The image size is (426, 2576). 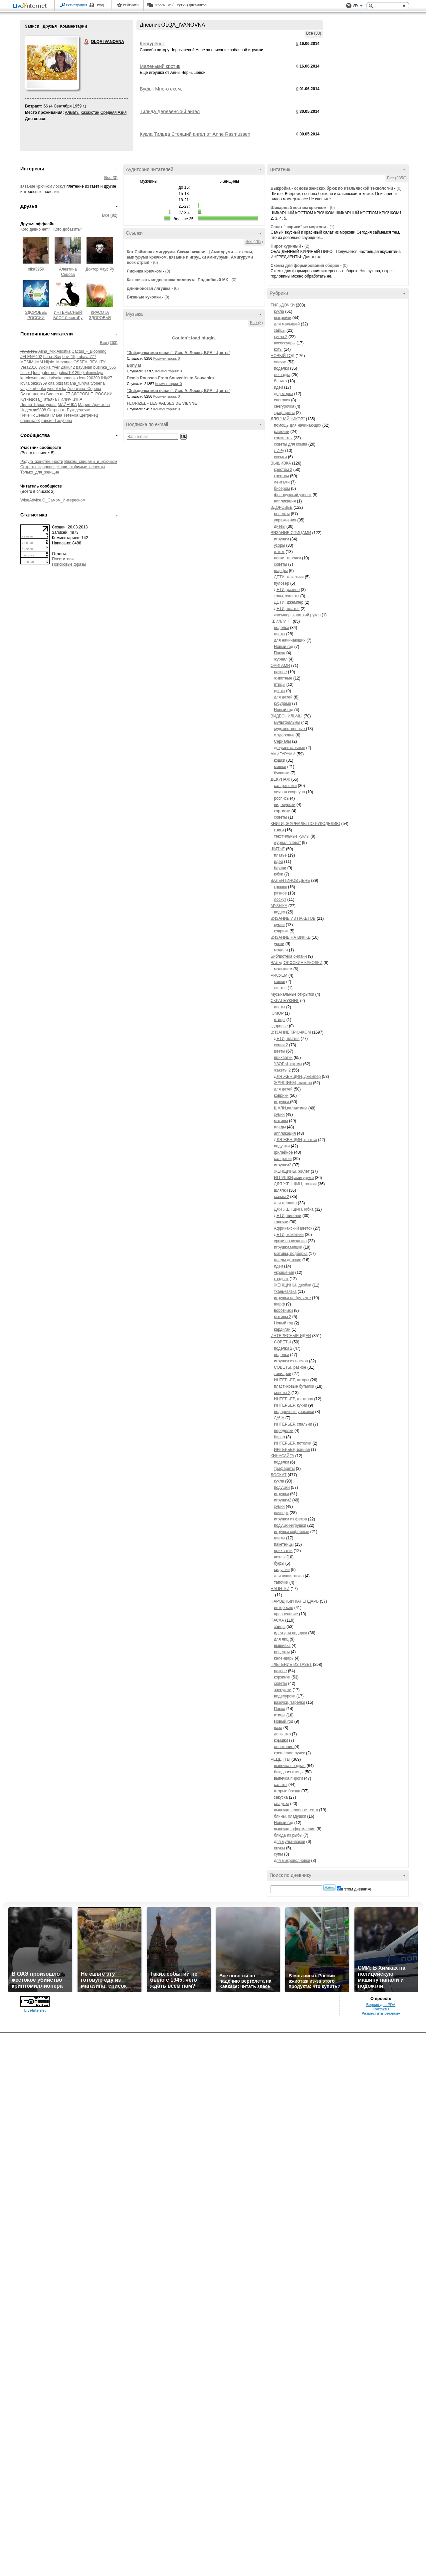 I want to click on православие, so click(x=286, y=1614).